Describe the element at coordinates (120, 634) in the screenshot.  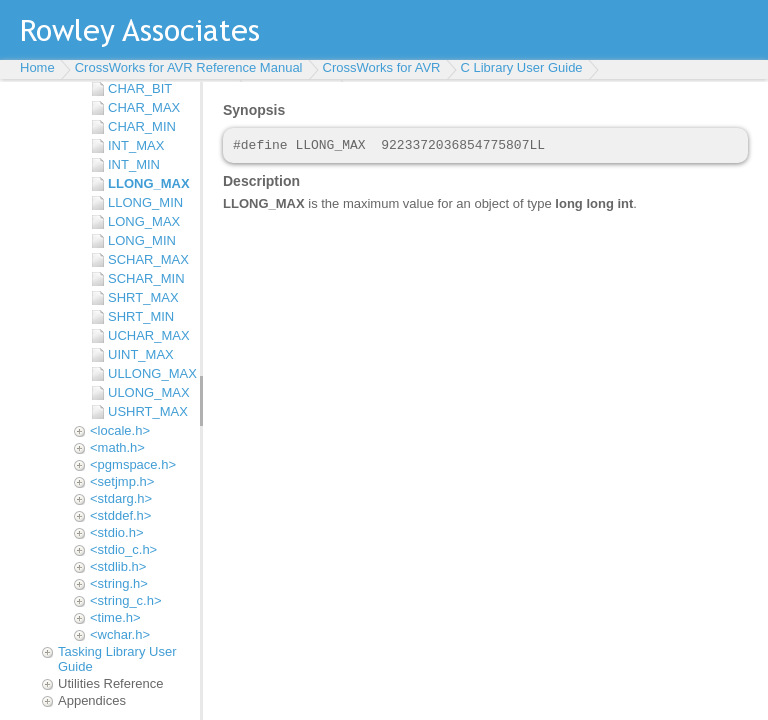
I see `<wchar.h>` at that location.